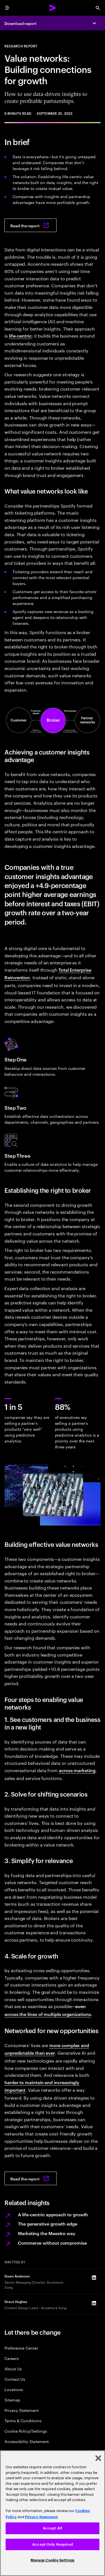  I want to click on Cookie Policy/Settings, so click(25, 2431).